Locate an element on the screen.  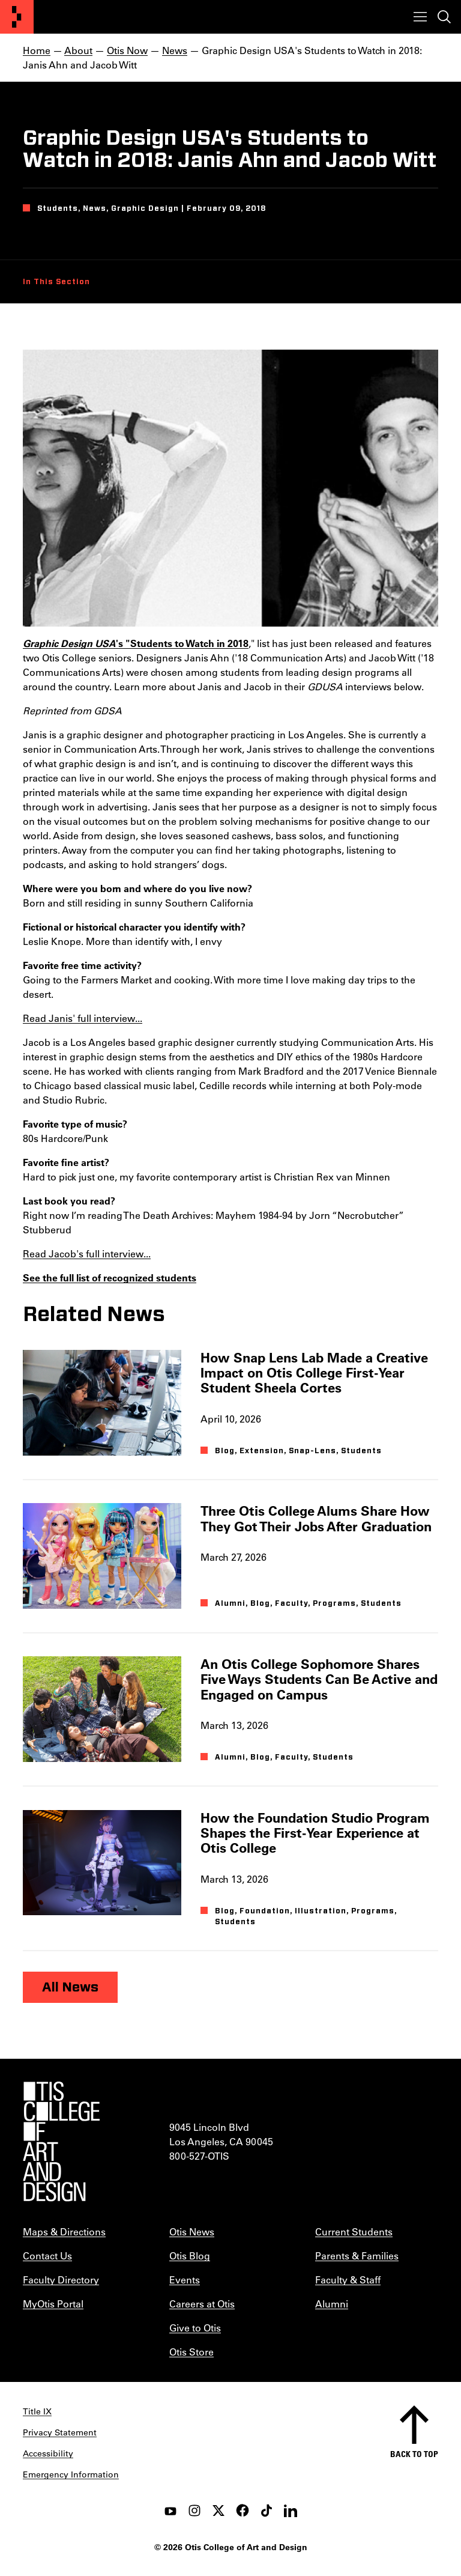
[facebook] is located at coordinates (242, 2510).